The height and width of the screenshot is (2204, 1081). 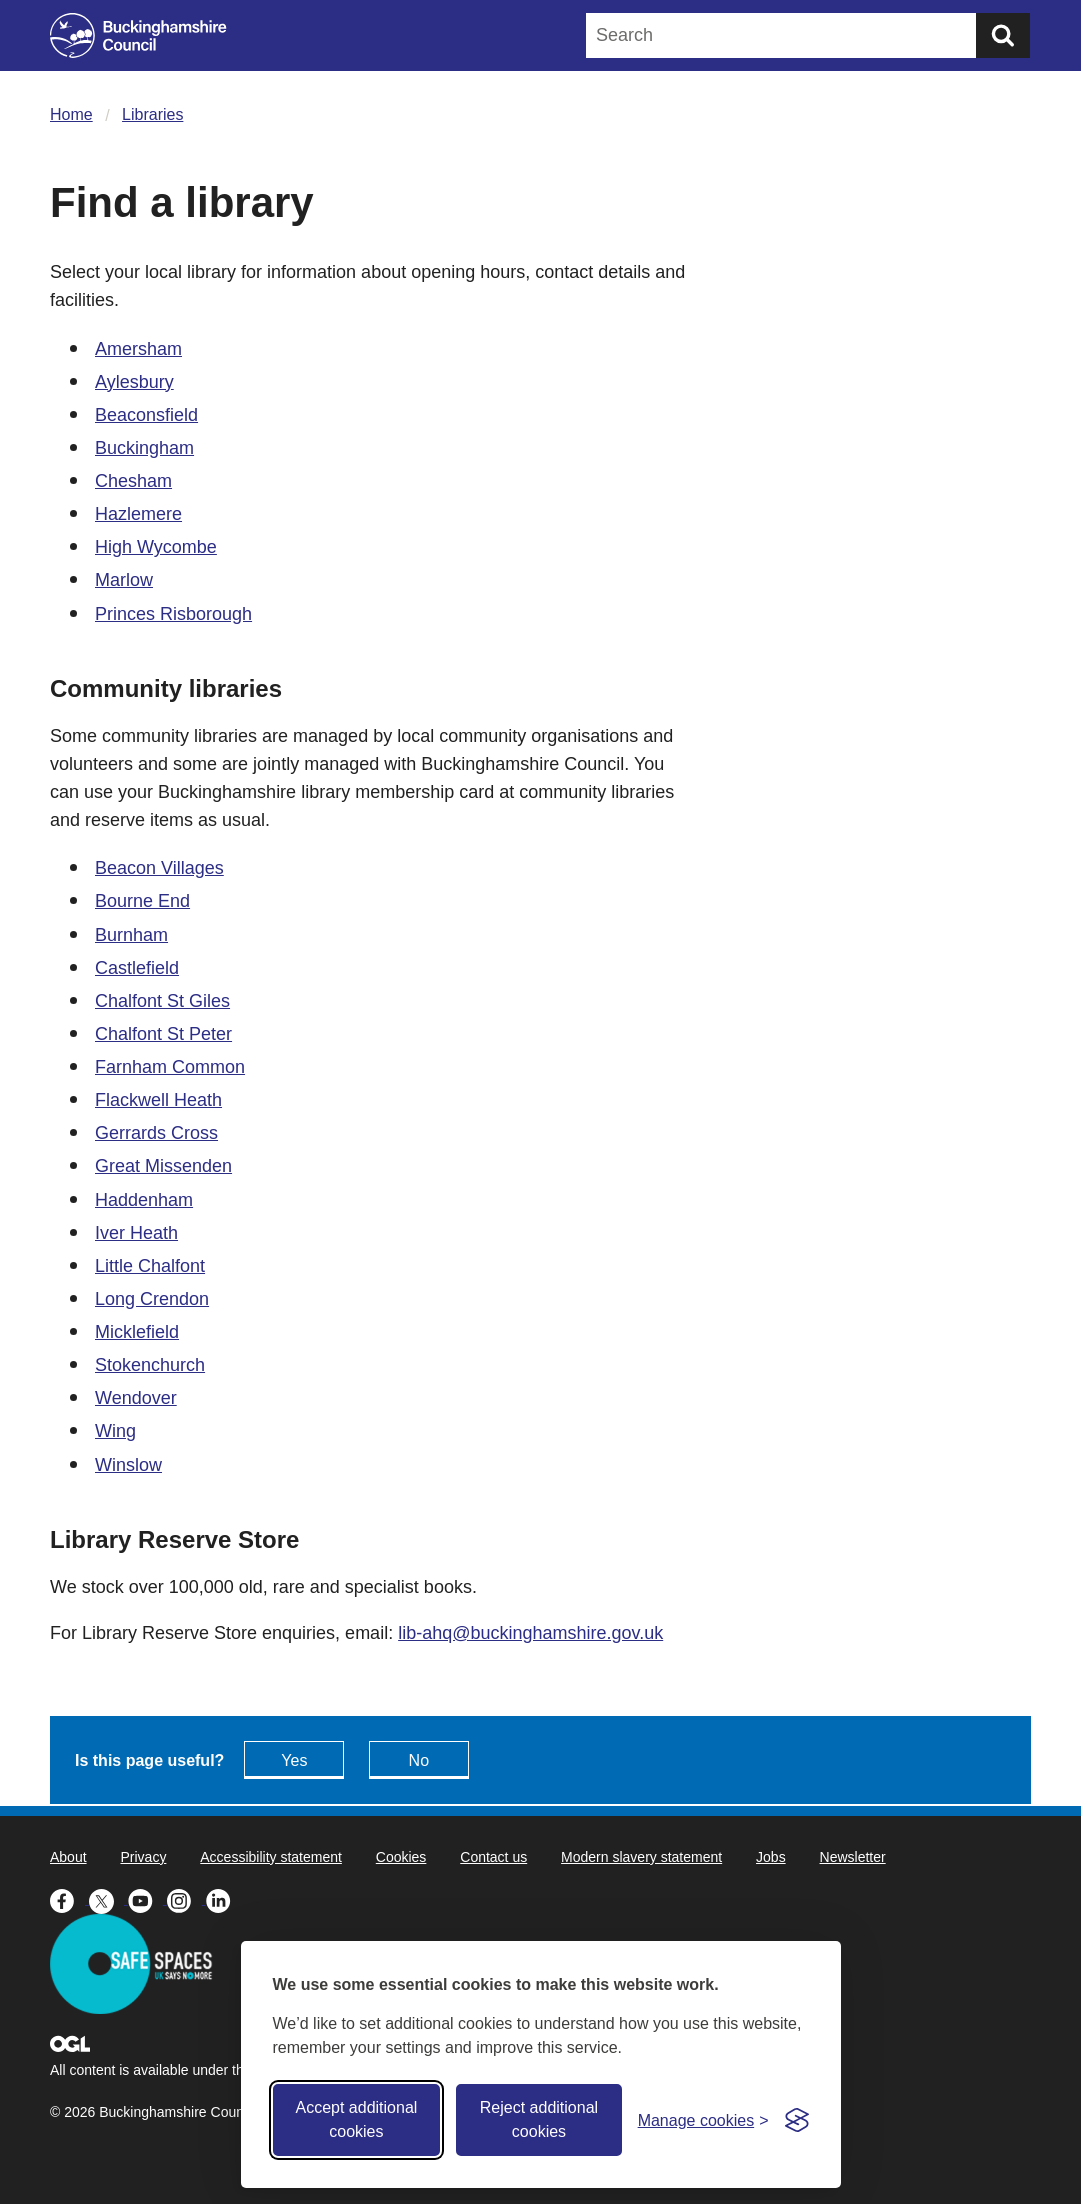 I want to click on Little Chalfont, so click(x=150, y=1266).